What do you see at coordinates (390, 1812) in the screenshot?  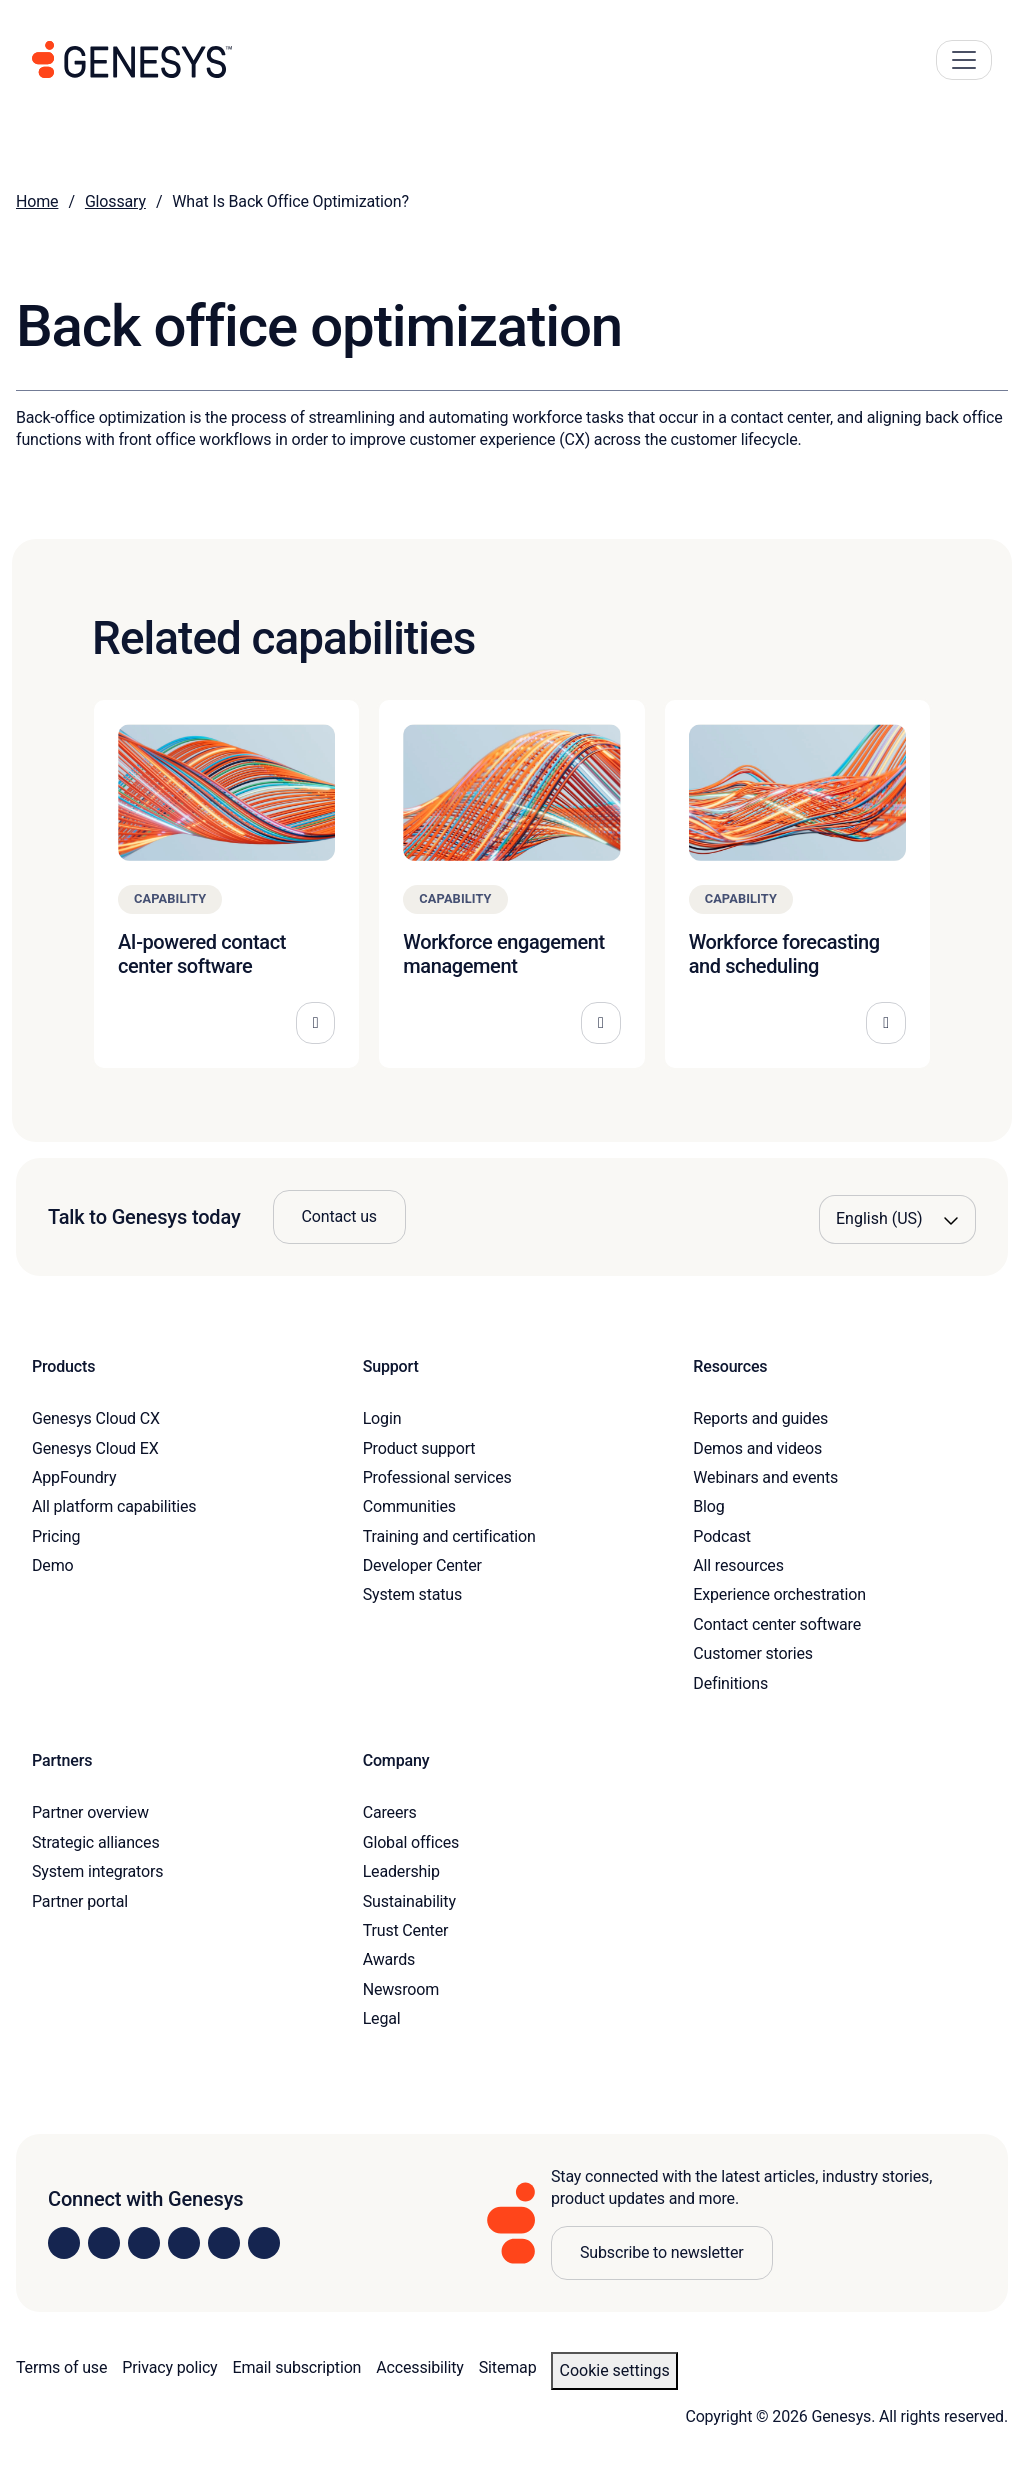 I see `Careers` at bounding box center [390, 1812].